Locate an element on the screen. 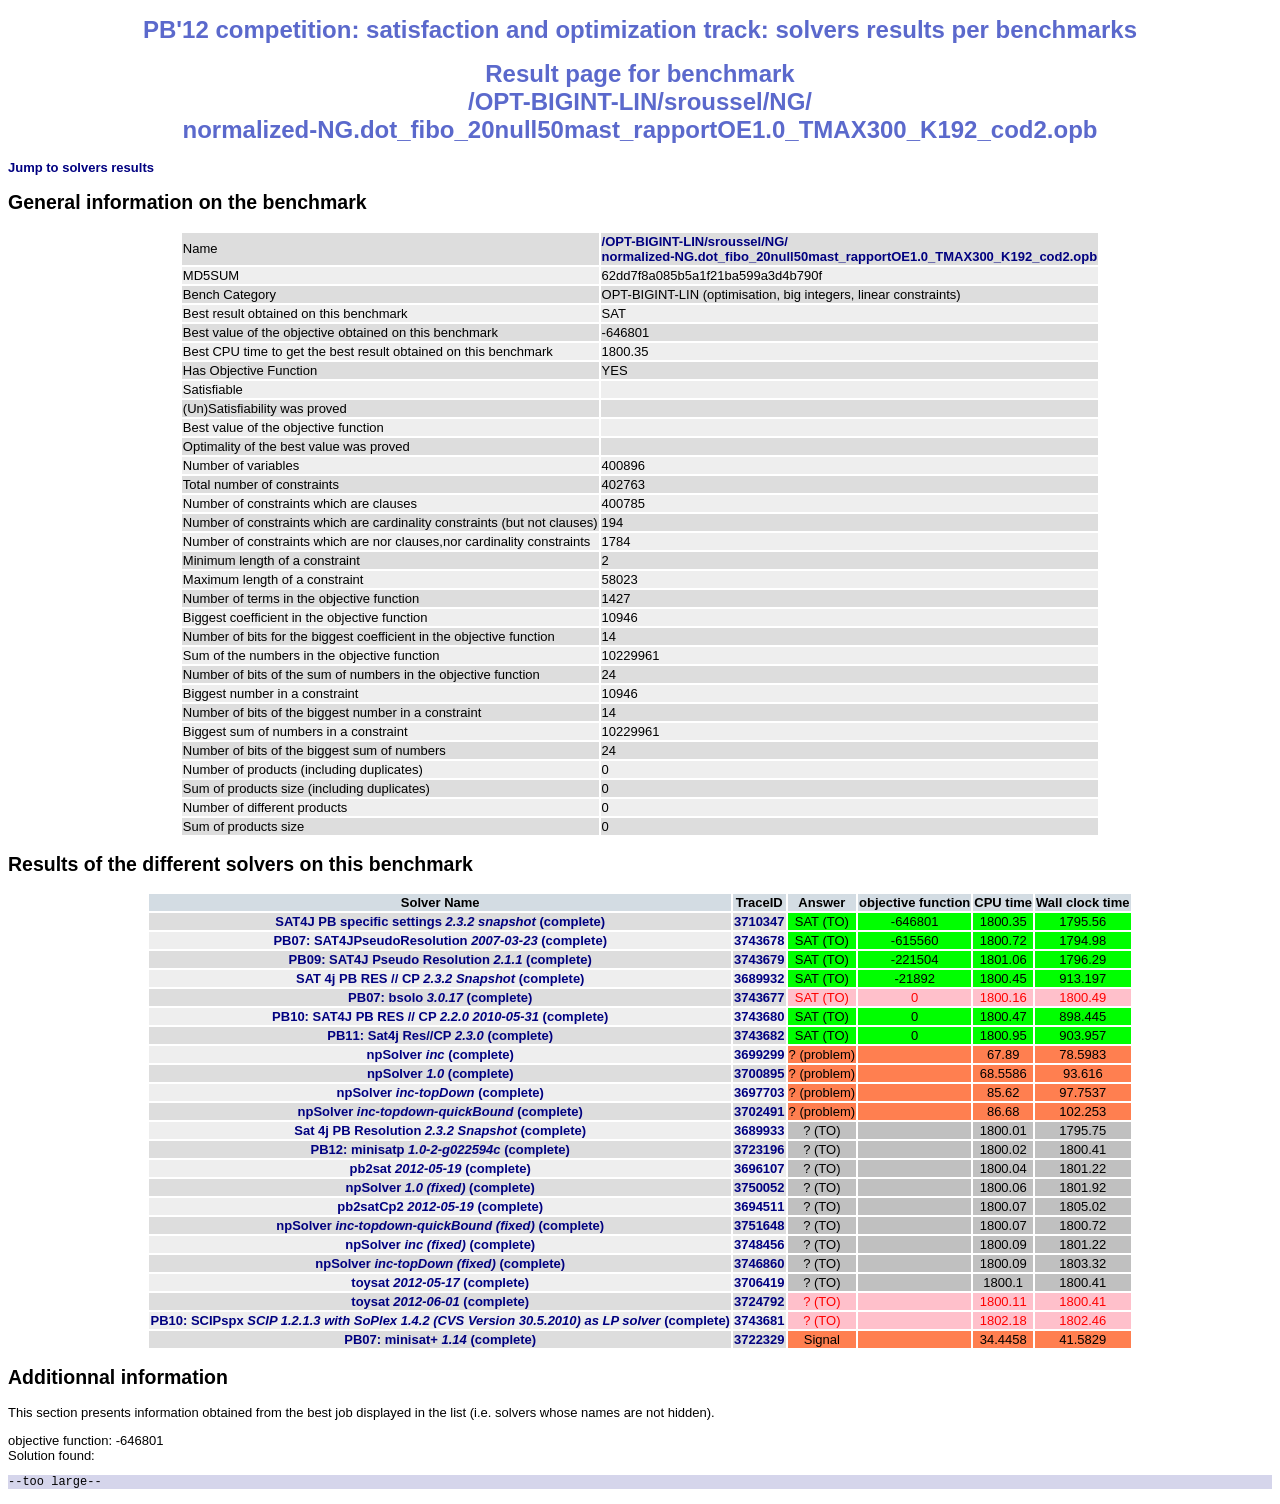 The width and height of the screenshot is (1280, 1504). 3743681 is located at coordinates (759, 1320).